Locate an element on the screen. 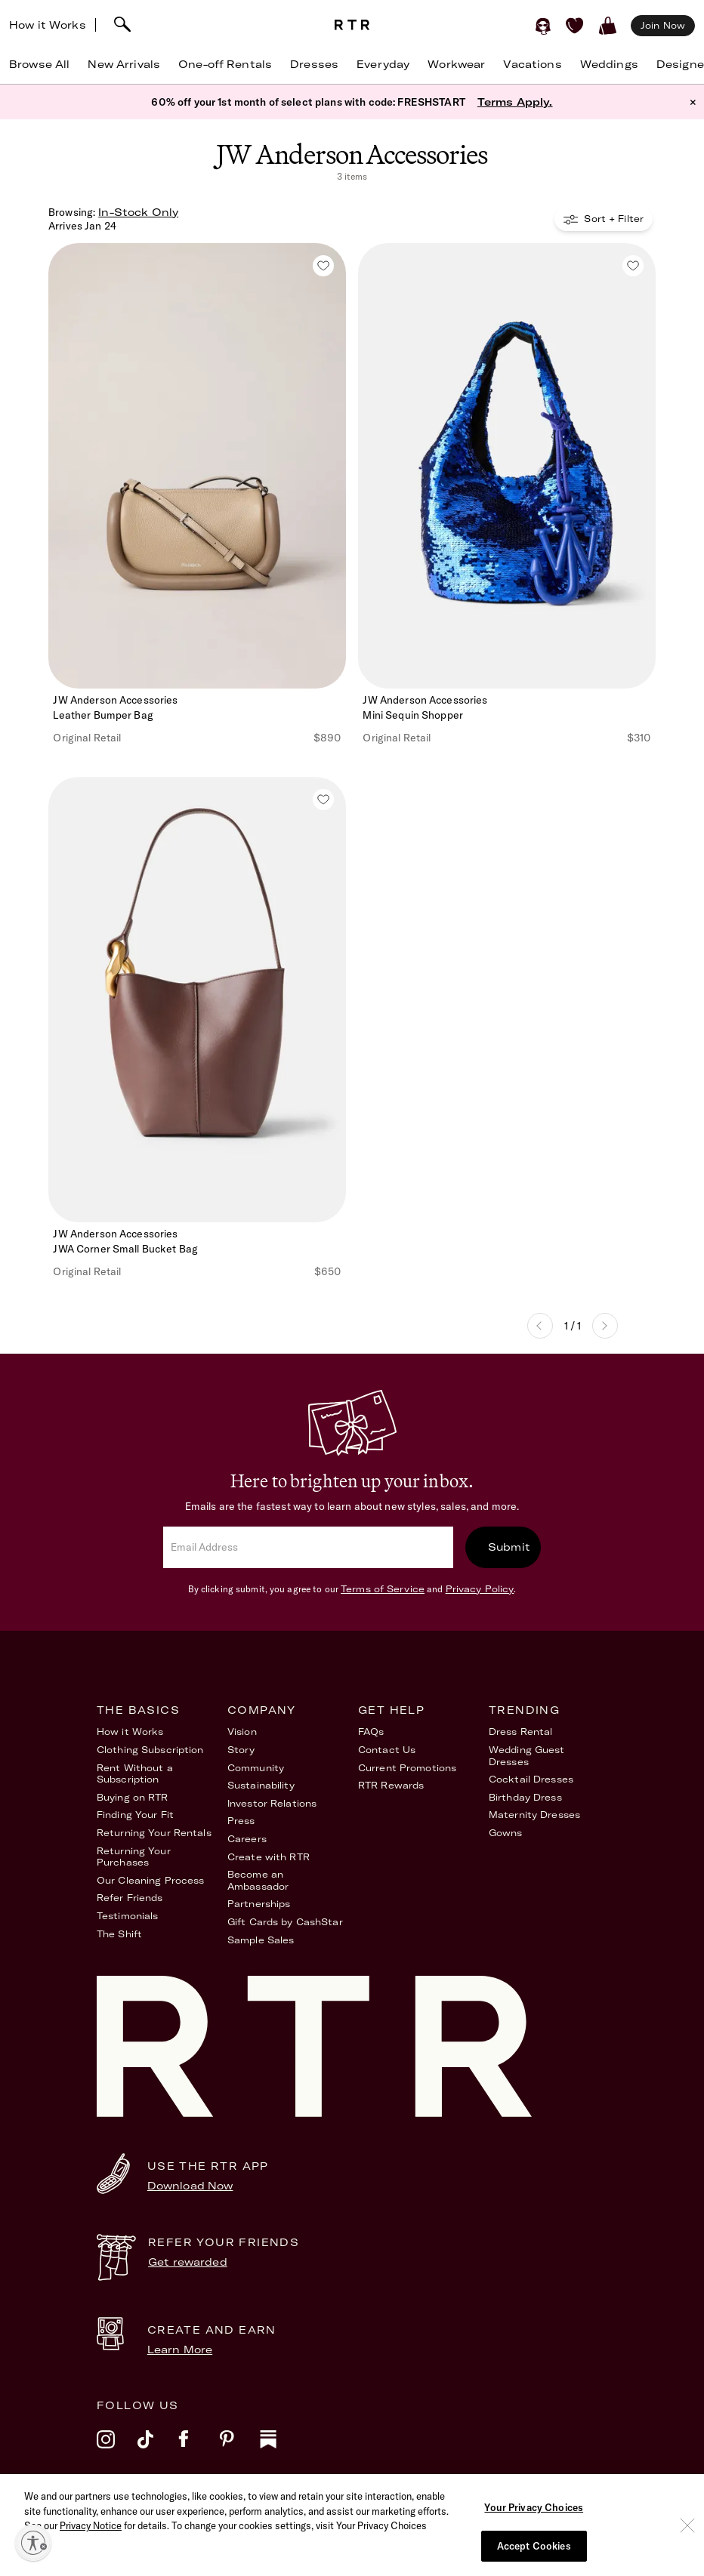 The height and width of the screenshot is (2576, 704). Refer Friends is located at coordinates (130, 1897).